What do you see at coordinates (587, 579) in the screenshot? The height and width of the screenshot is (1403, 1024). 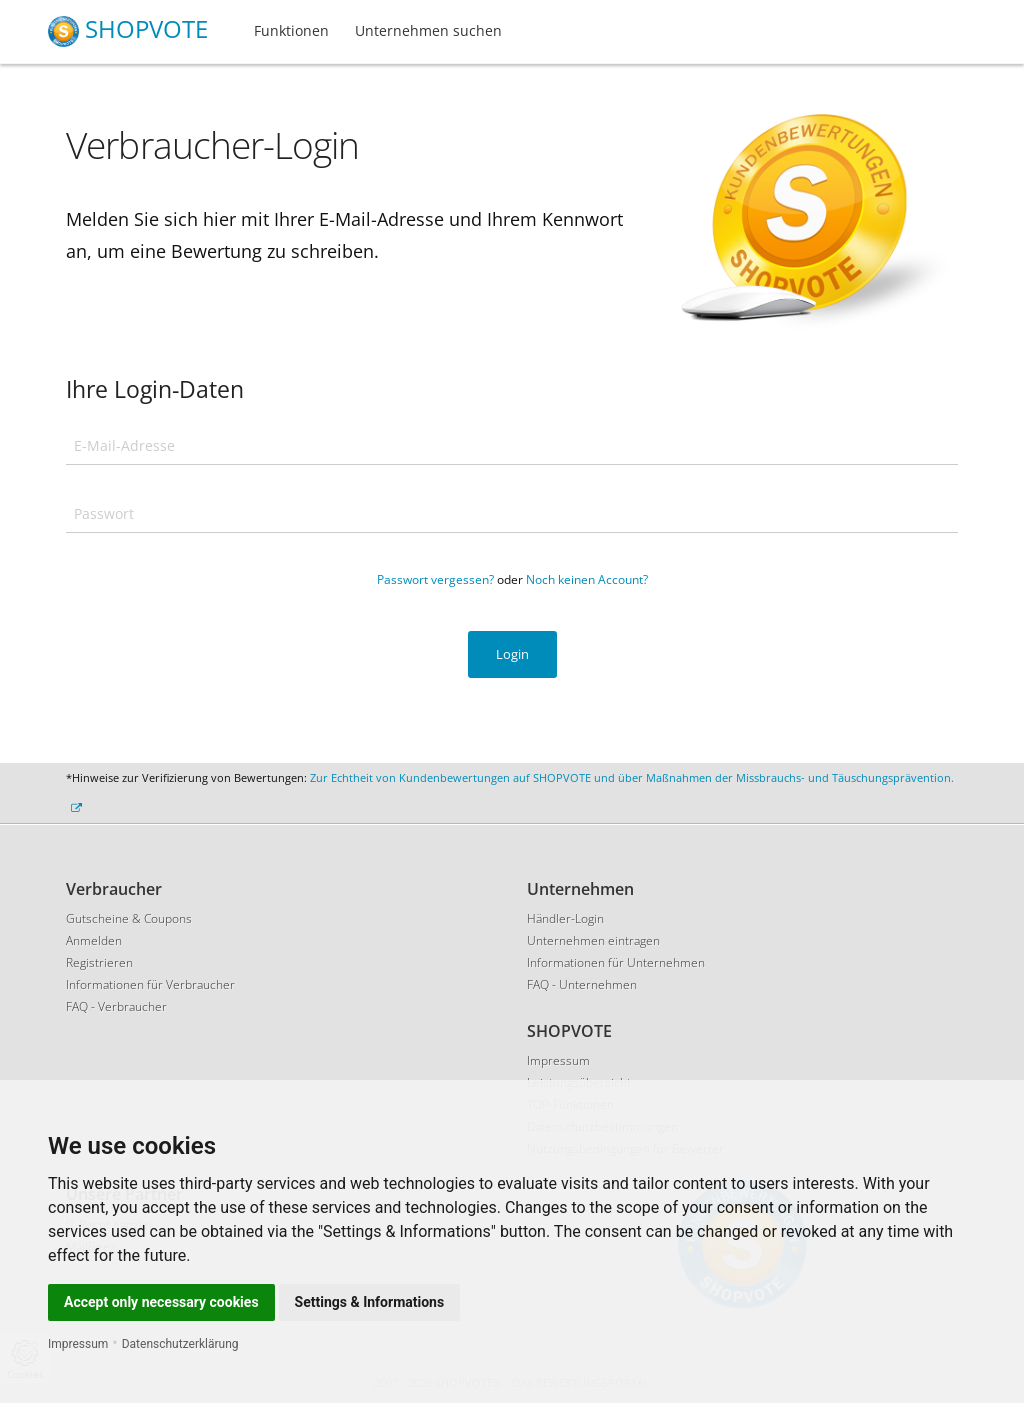 I see `Noch keinen Account?` at bounding box center [587, 579].